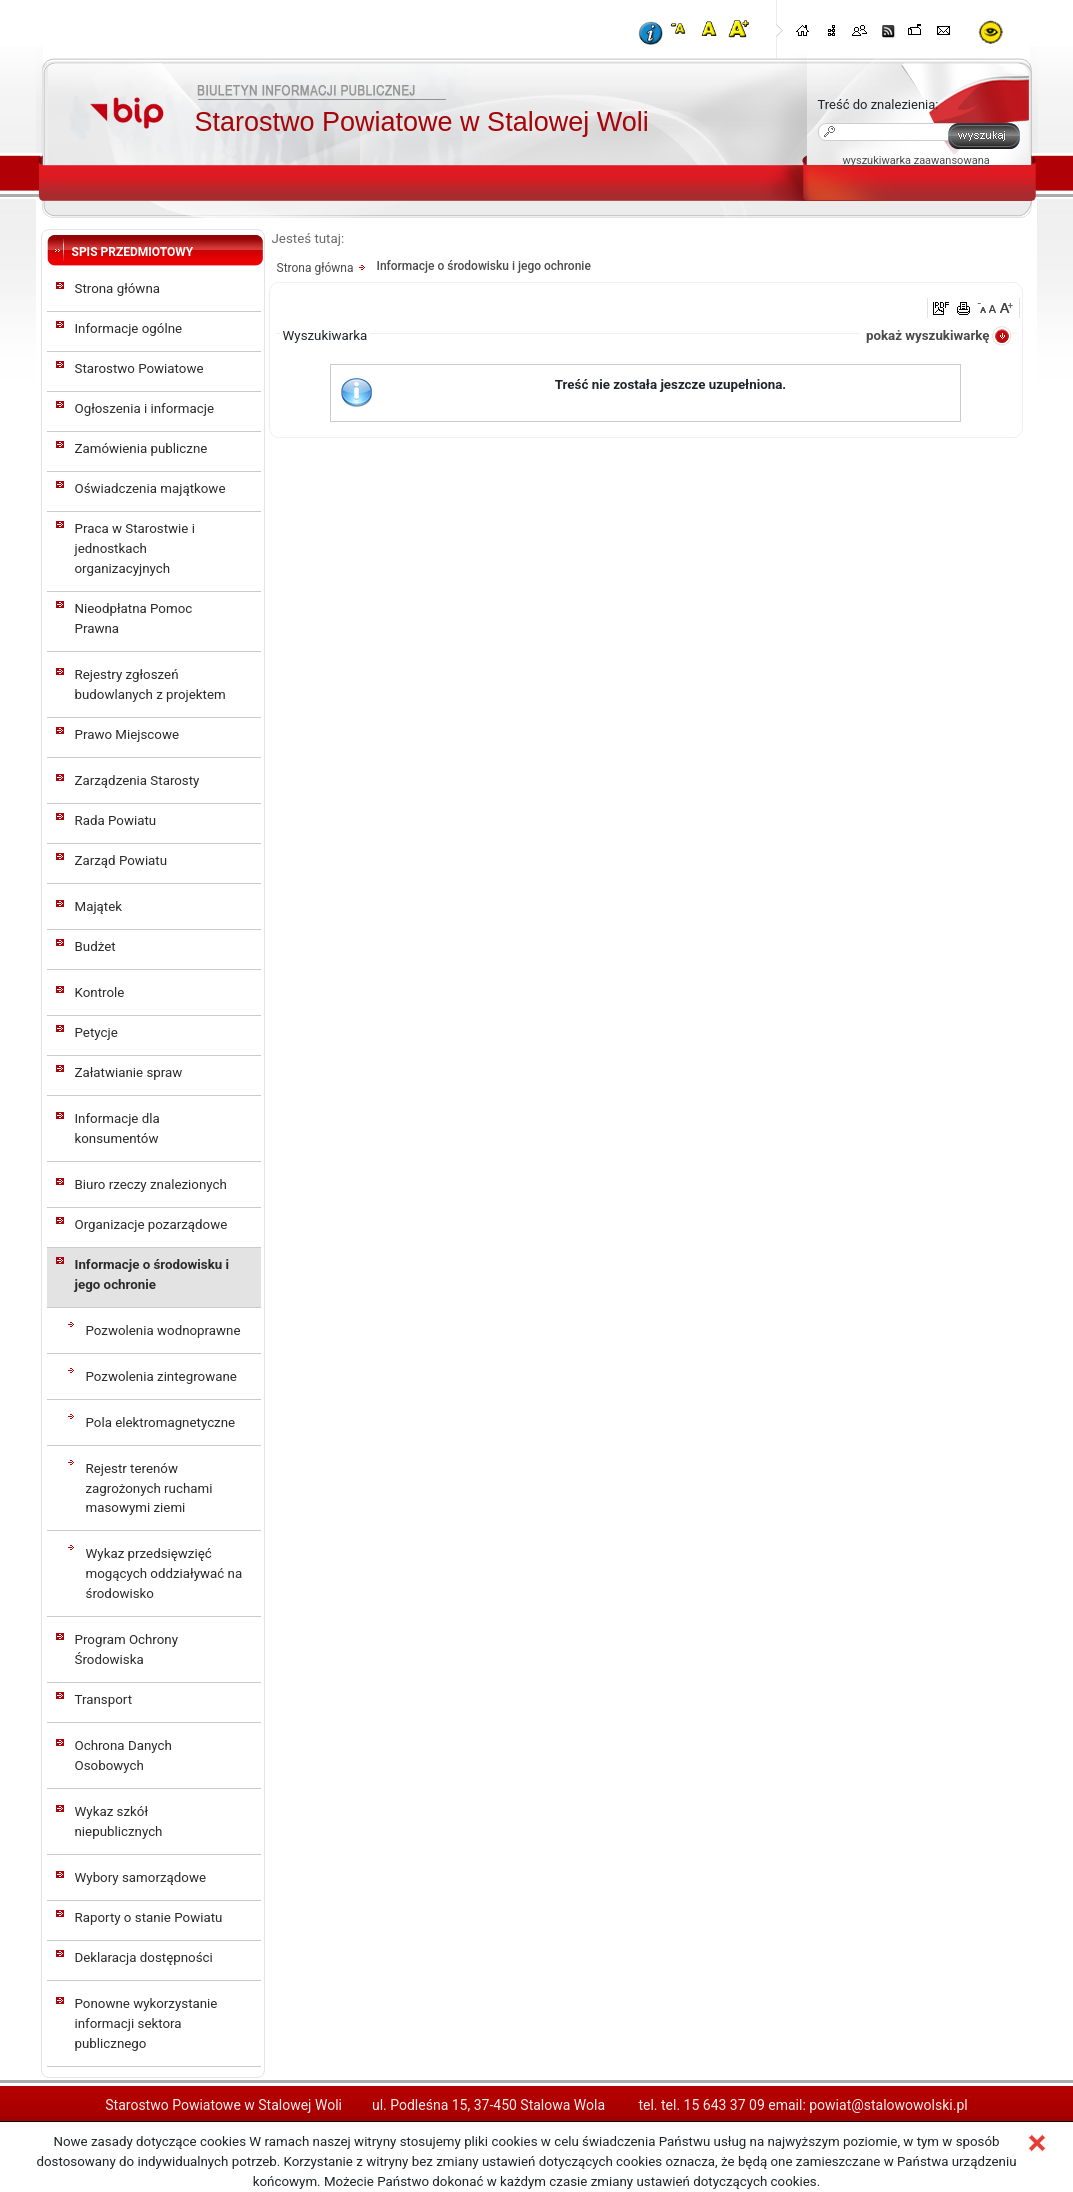 This screenshot has width=1073, height=2192. What do you see at coordinates (104, 1699) in the screenshot?
I see `Transport` at bounding box center [104, 1699].